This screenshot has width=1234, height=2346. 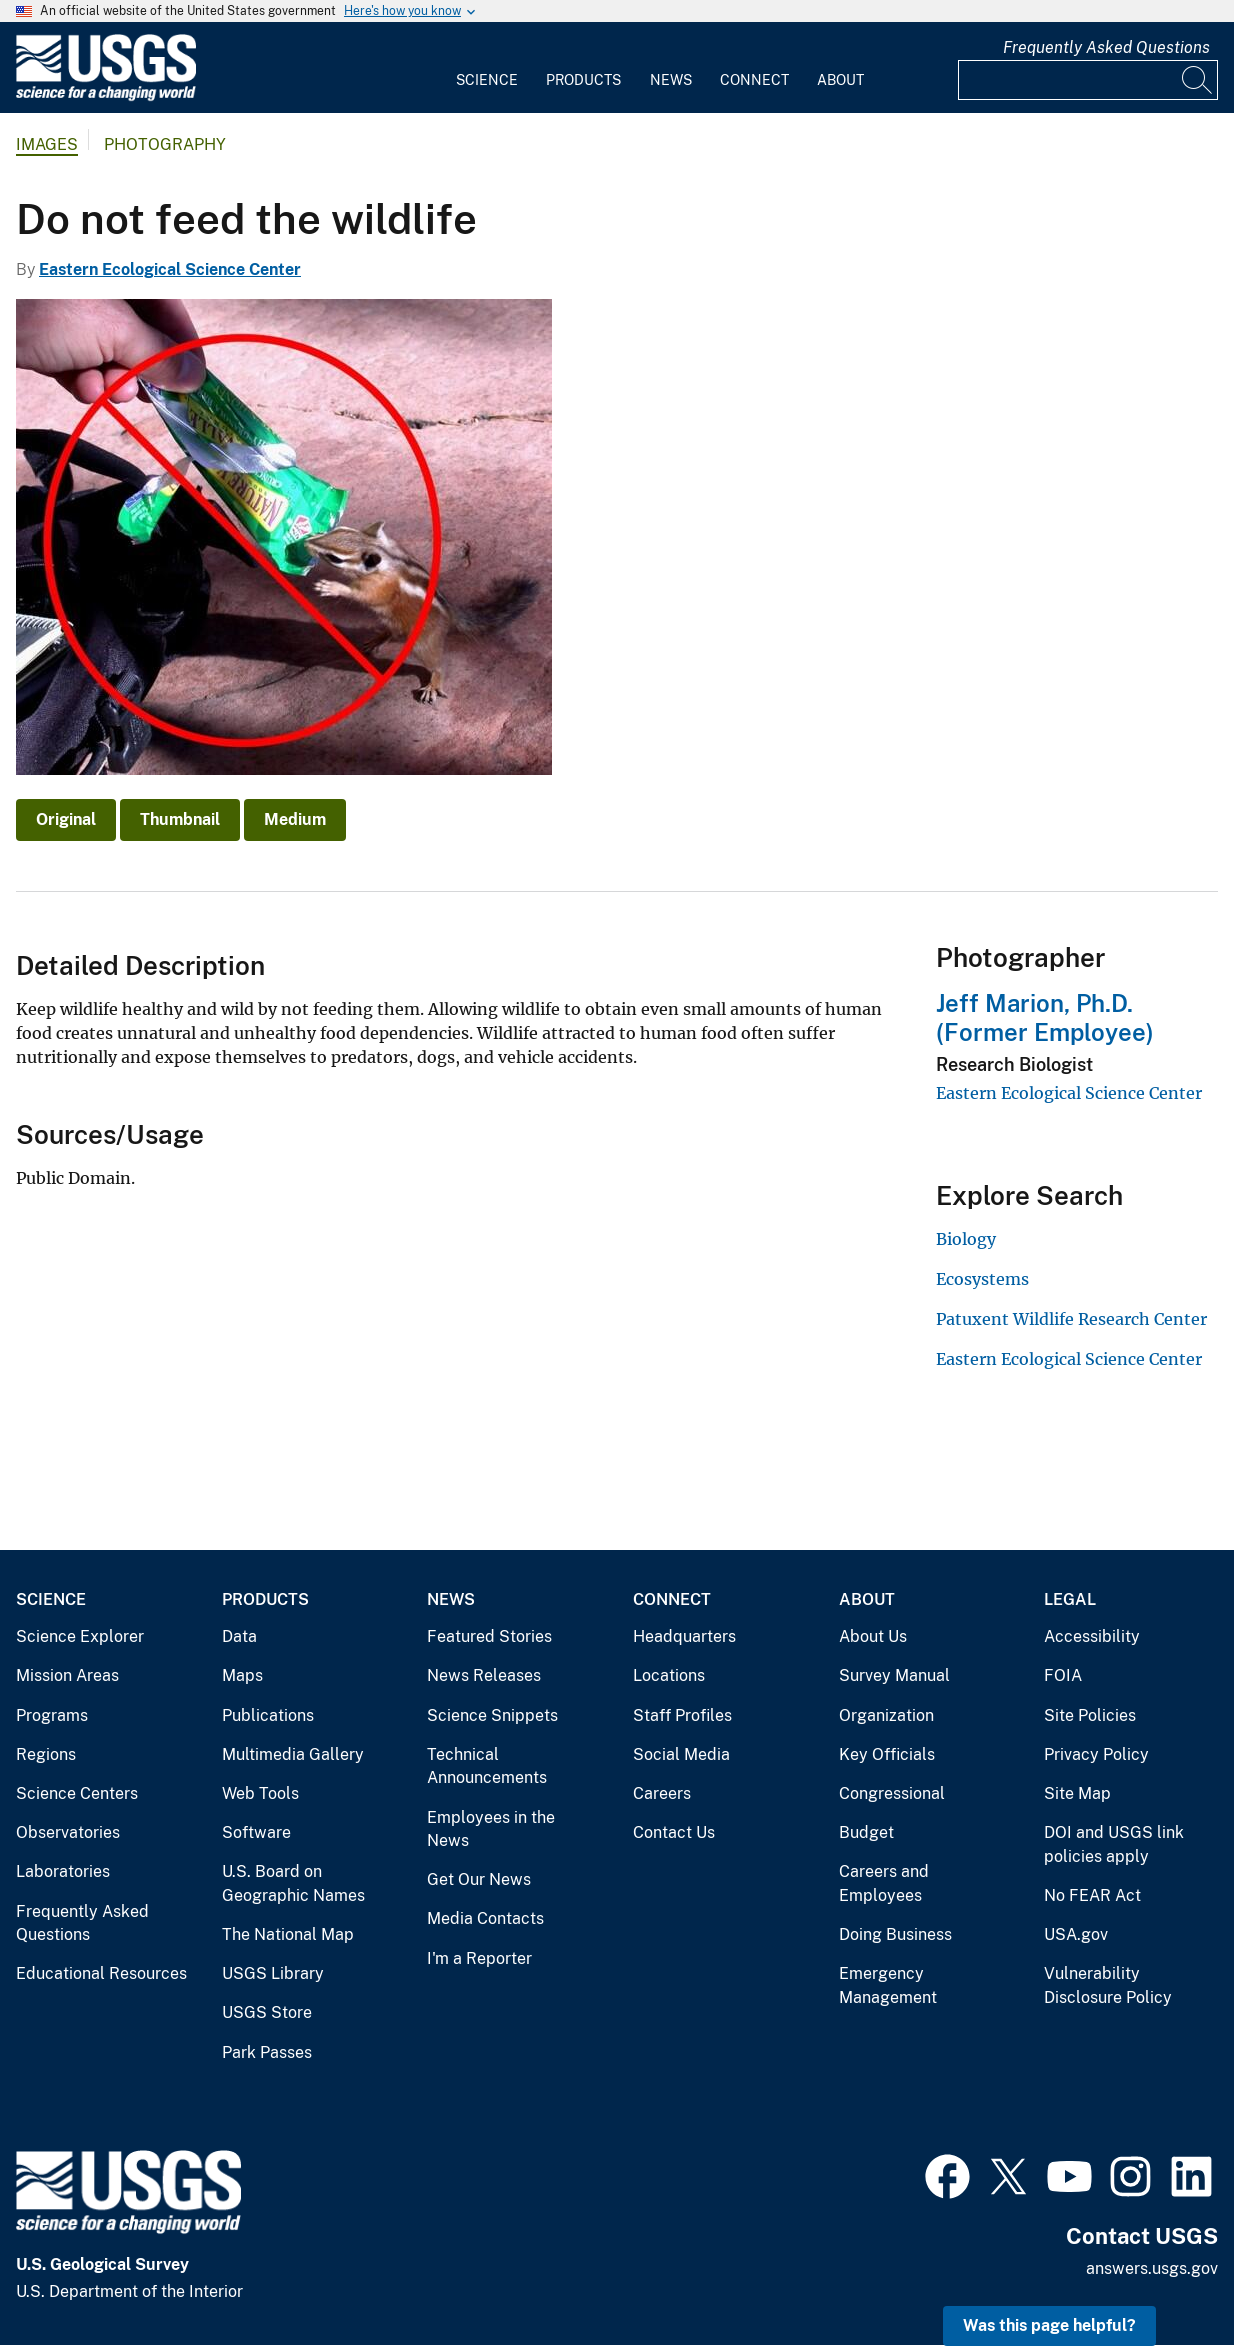 I want to click on Site Policies, so click(x=1090, y=1715).